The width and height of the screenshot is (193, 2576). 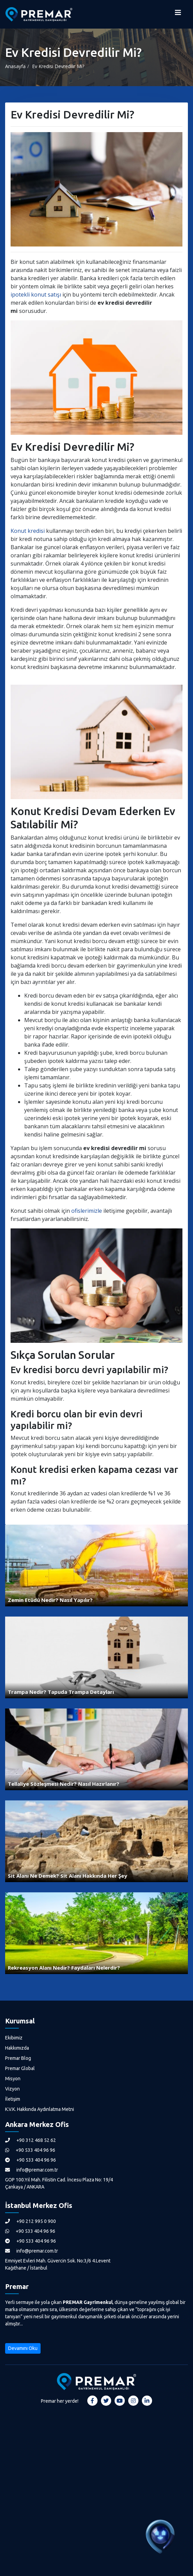 What do you see at coordinates (23, 2348) in the screenshot?
I see `Devamını Oku` at bounding box center [23, 2348].